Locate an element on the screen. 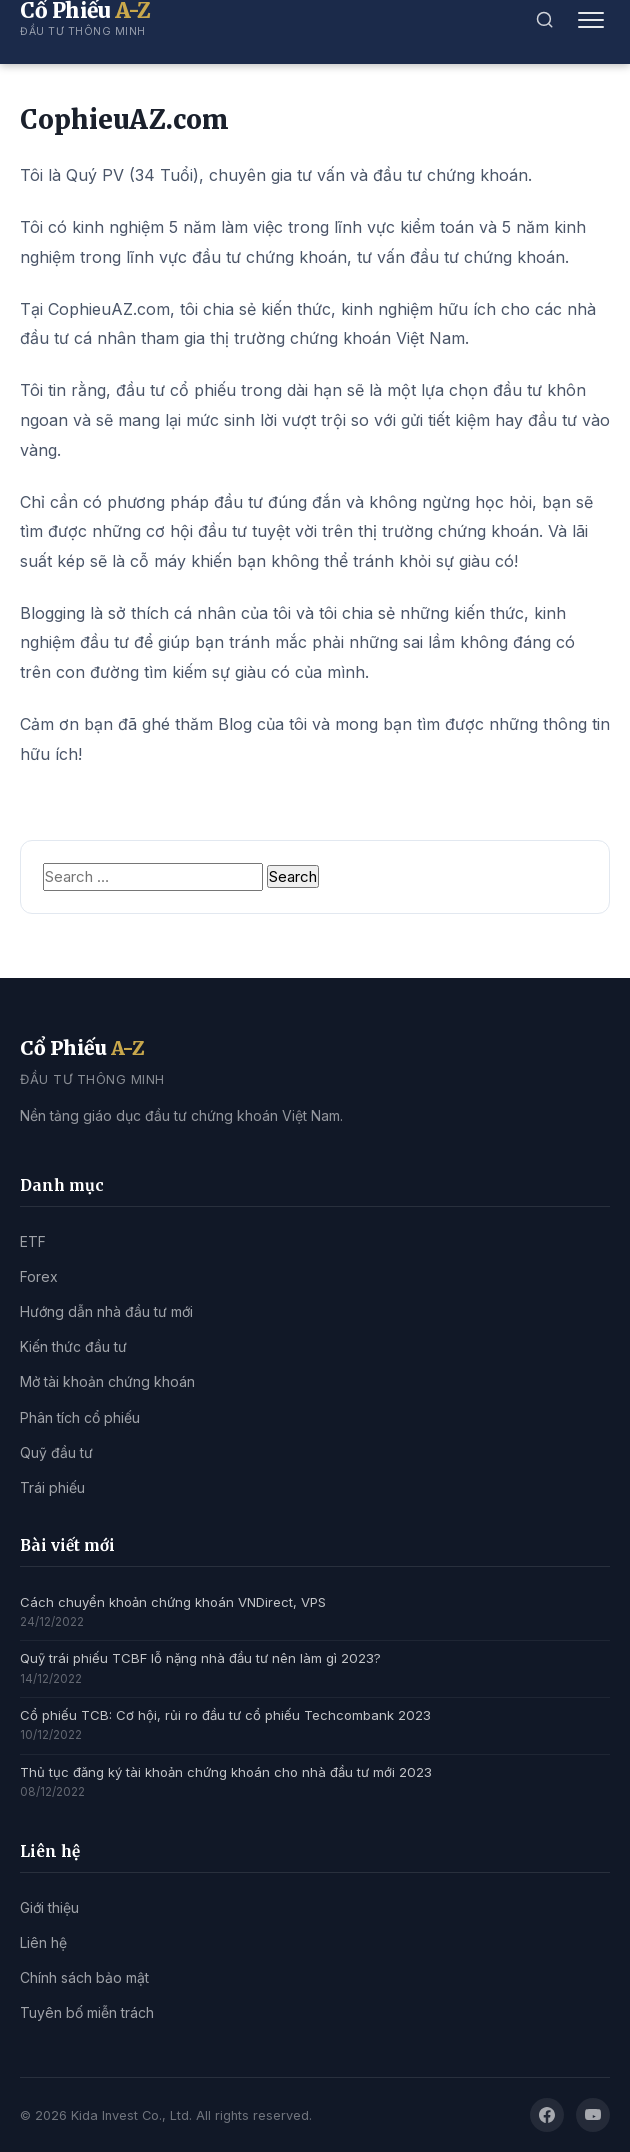 The height and width of the screenshot is (2152, 630). Cách chuyển khoản chứng khoán VNDirect, VPS is located at coordinates (173, 1602).